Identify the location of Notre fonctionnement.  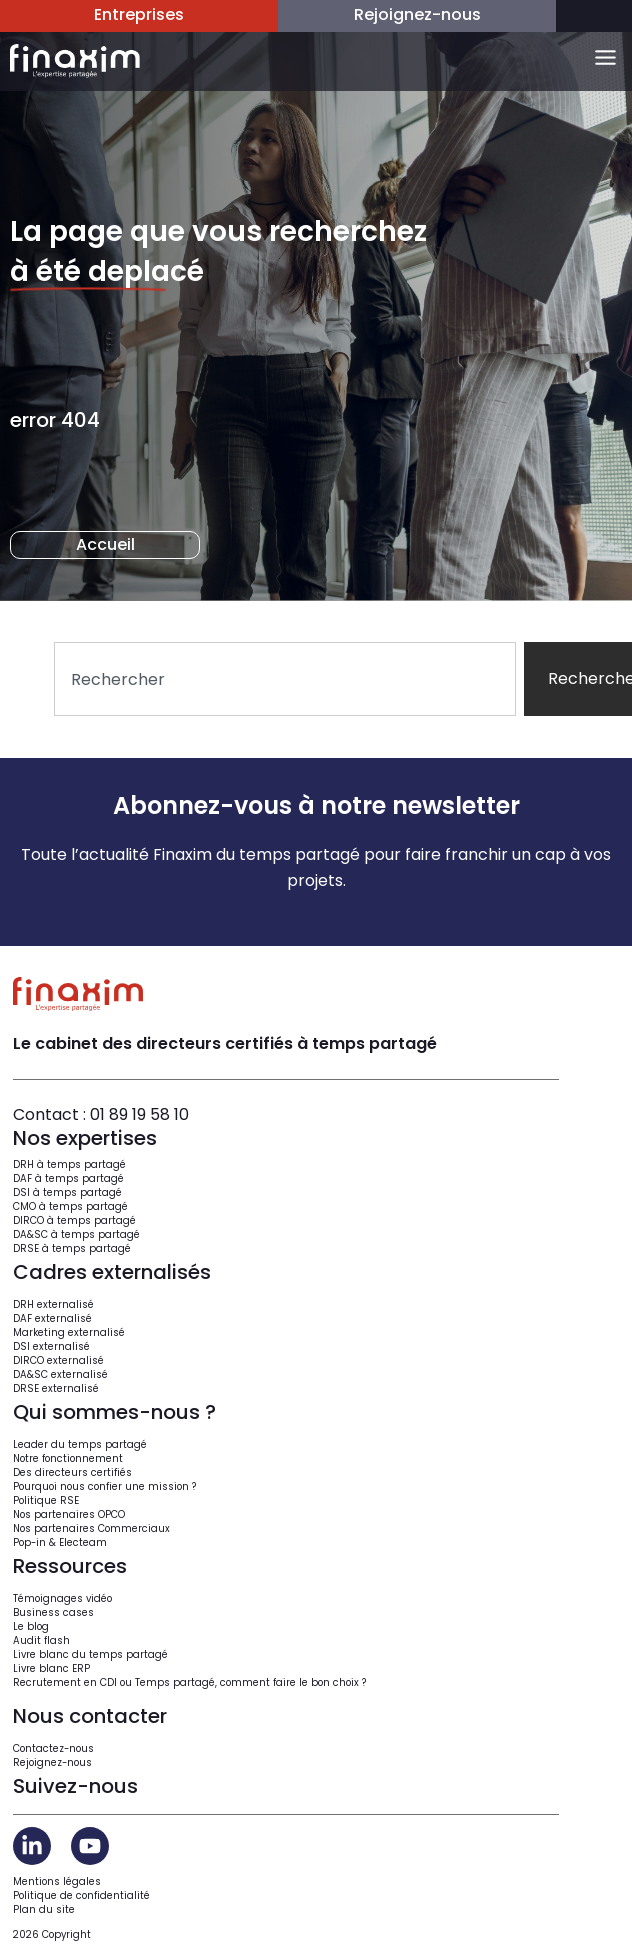
(68, 1458).